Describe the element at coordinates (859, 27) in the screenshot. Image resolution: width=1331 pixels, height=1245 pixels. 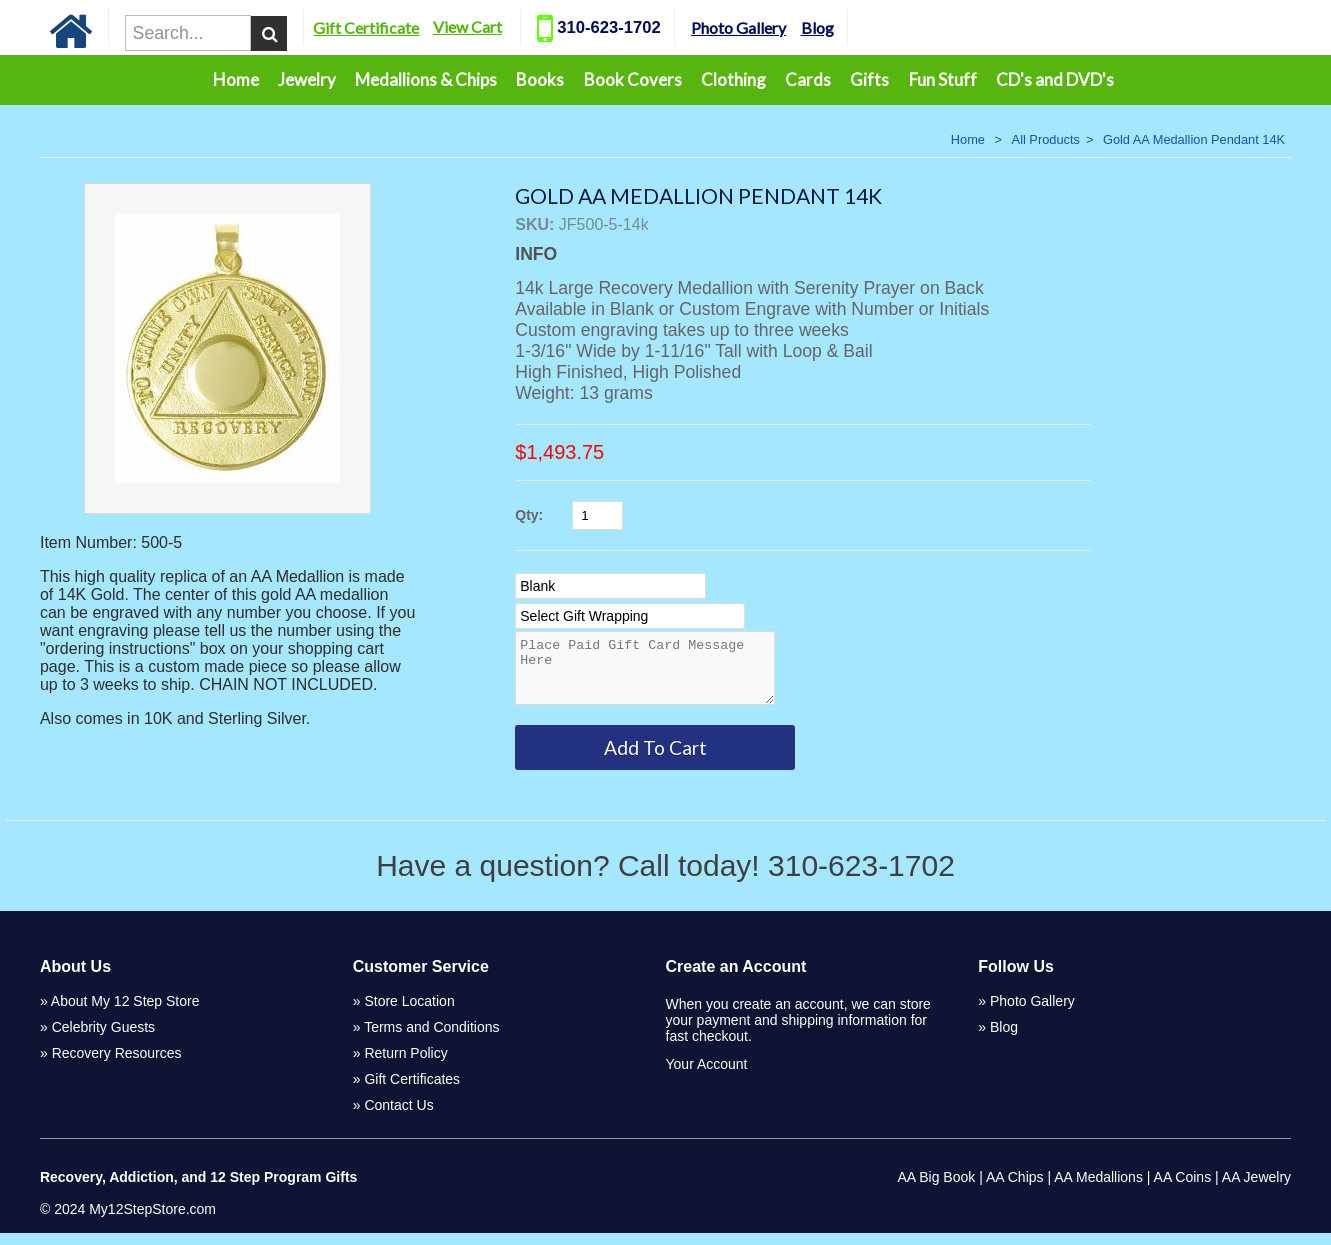
I see `Blog` at that location.